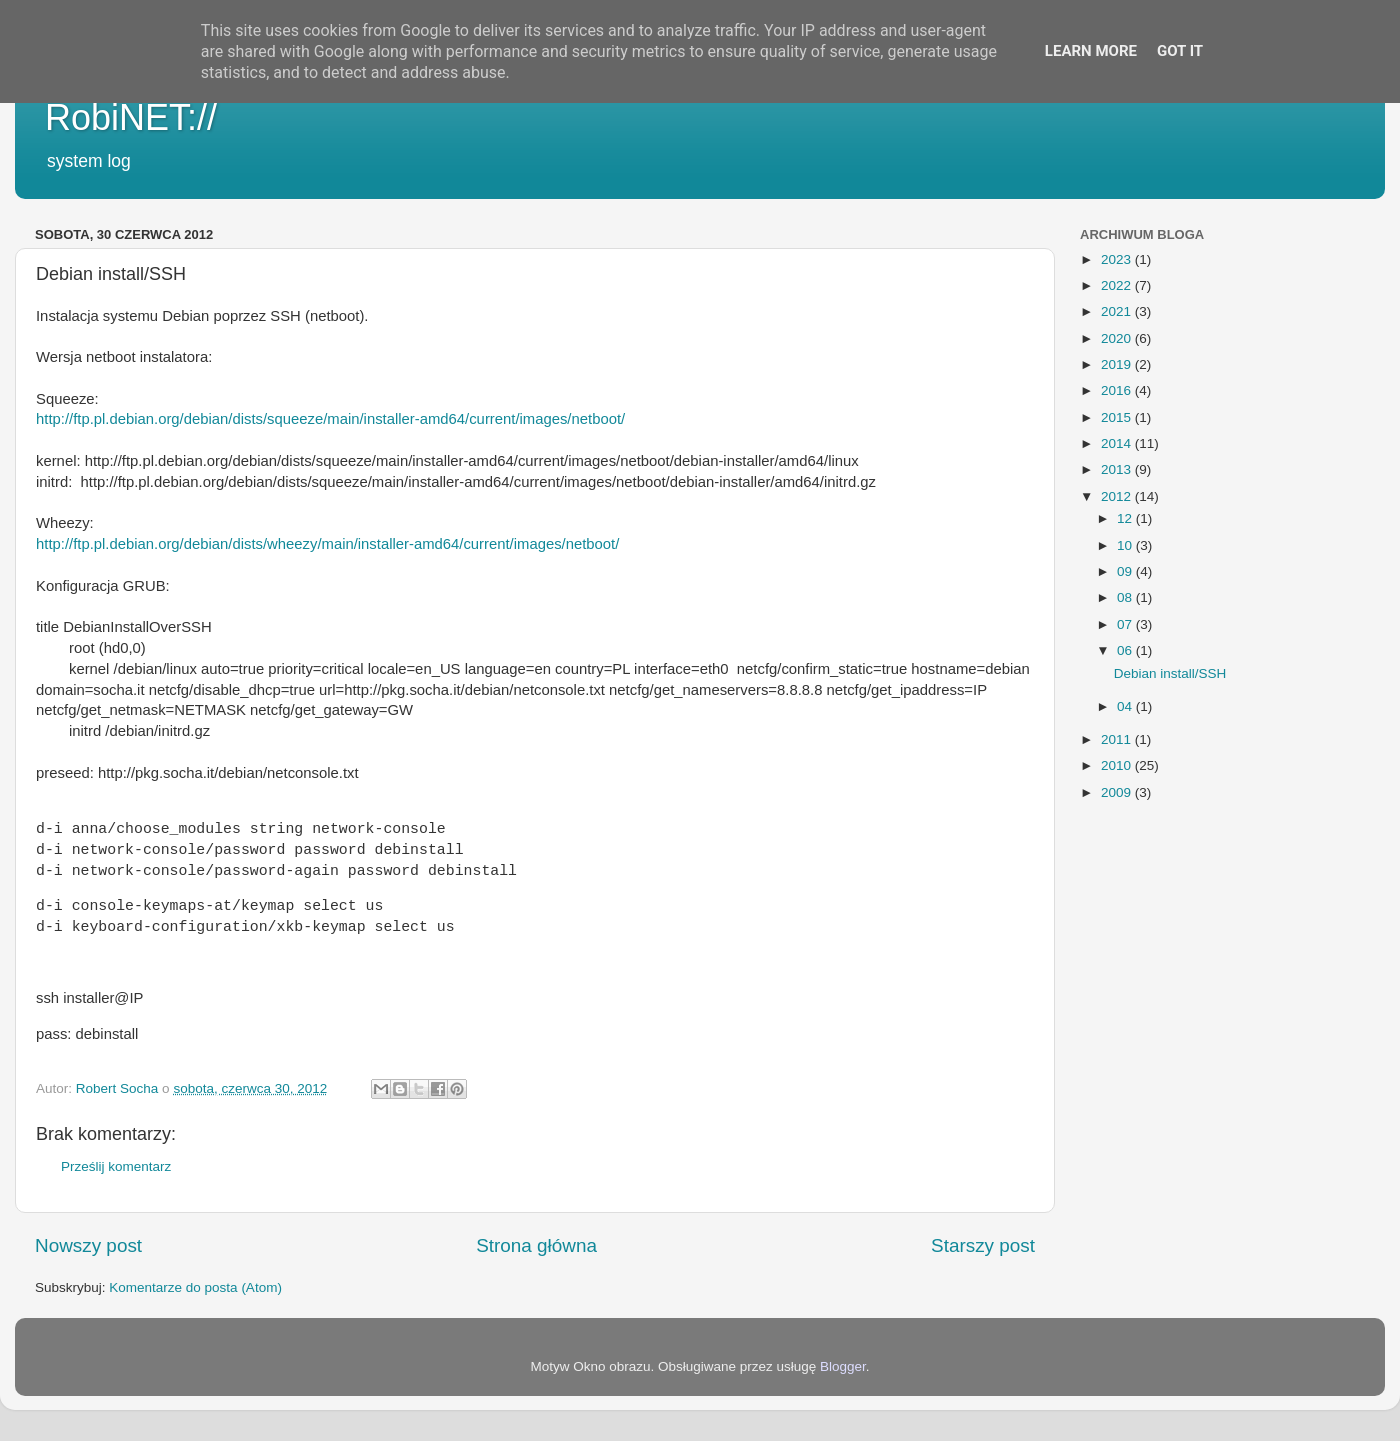 The height and width of the screenshot is (1441, 1400). Describe the element at coordinates (1118, 792) in the screenshot. I see `2009` at that location.